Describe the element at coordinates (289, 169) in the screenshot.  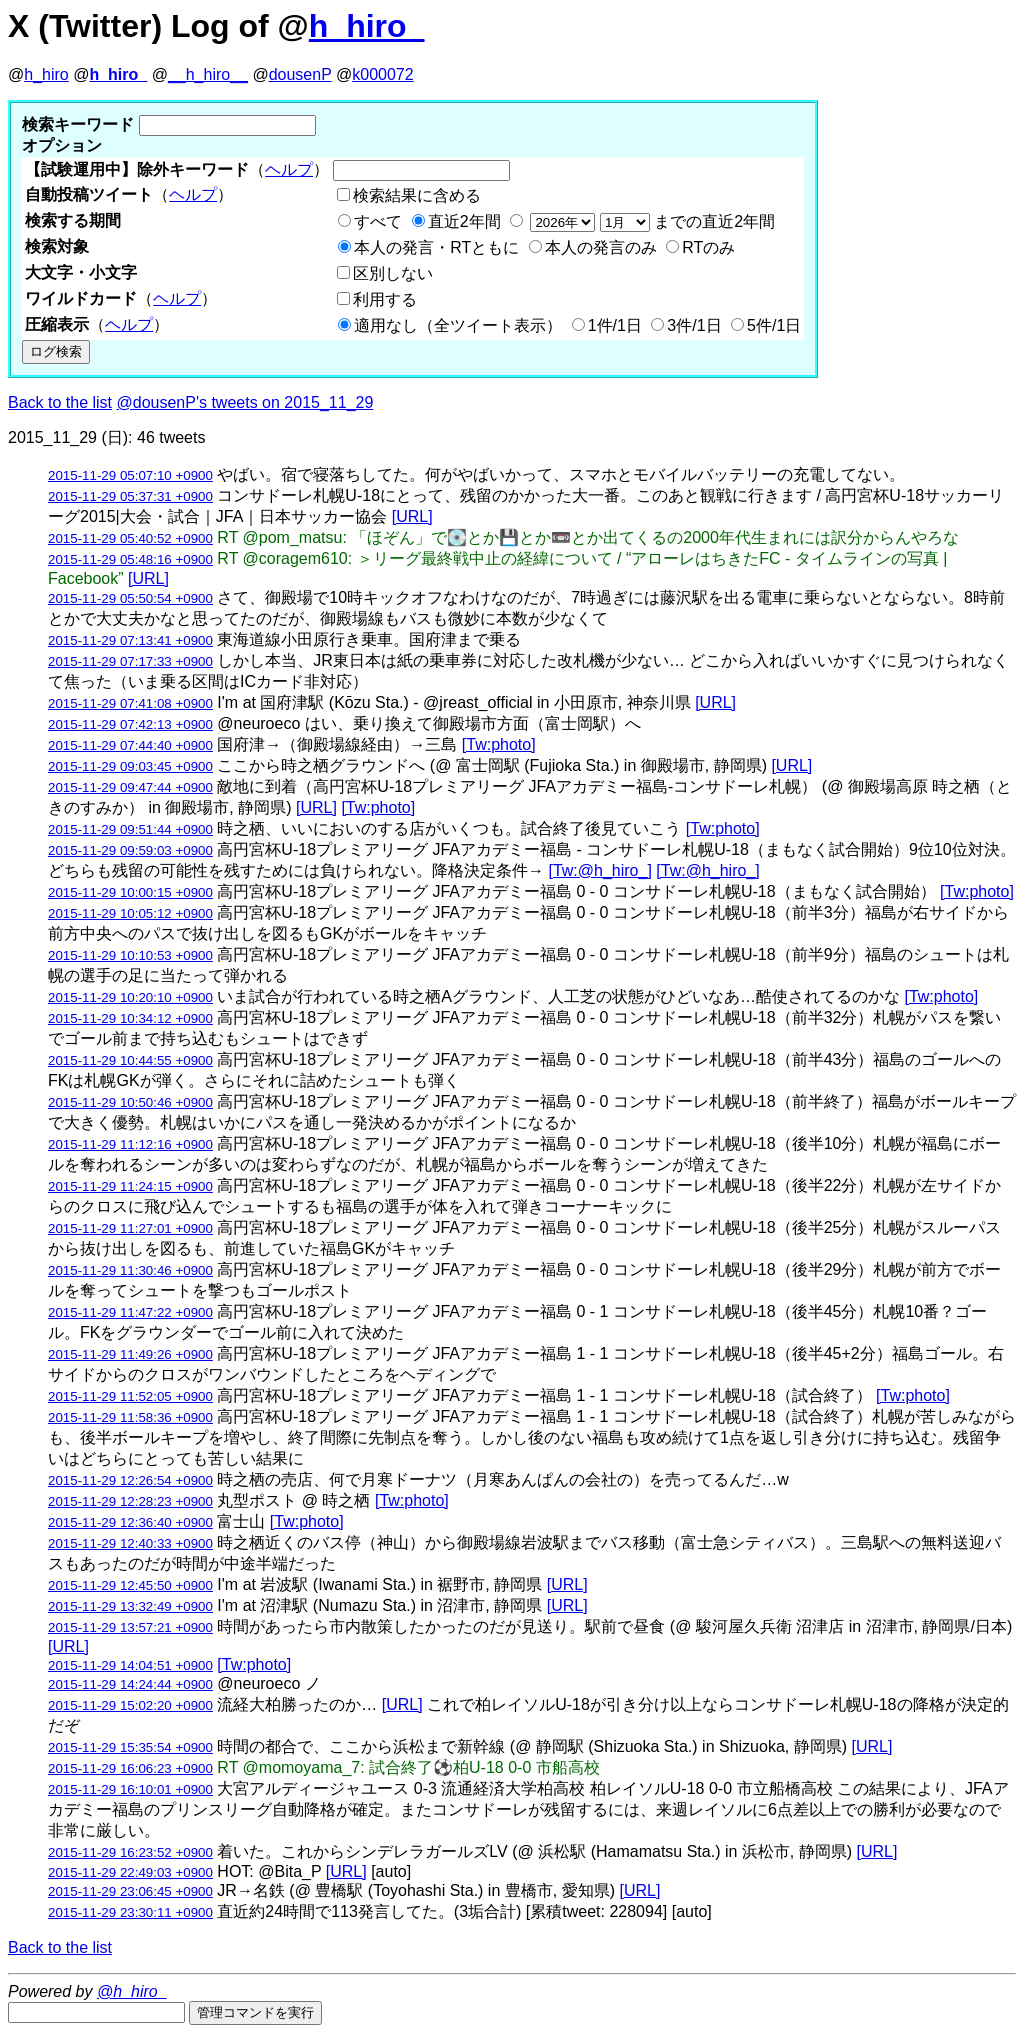
I see `ヘルプ` at that location.